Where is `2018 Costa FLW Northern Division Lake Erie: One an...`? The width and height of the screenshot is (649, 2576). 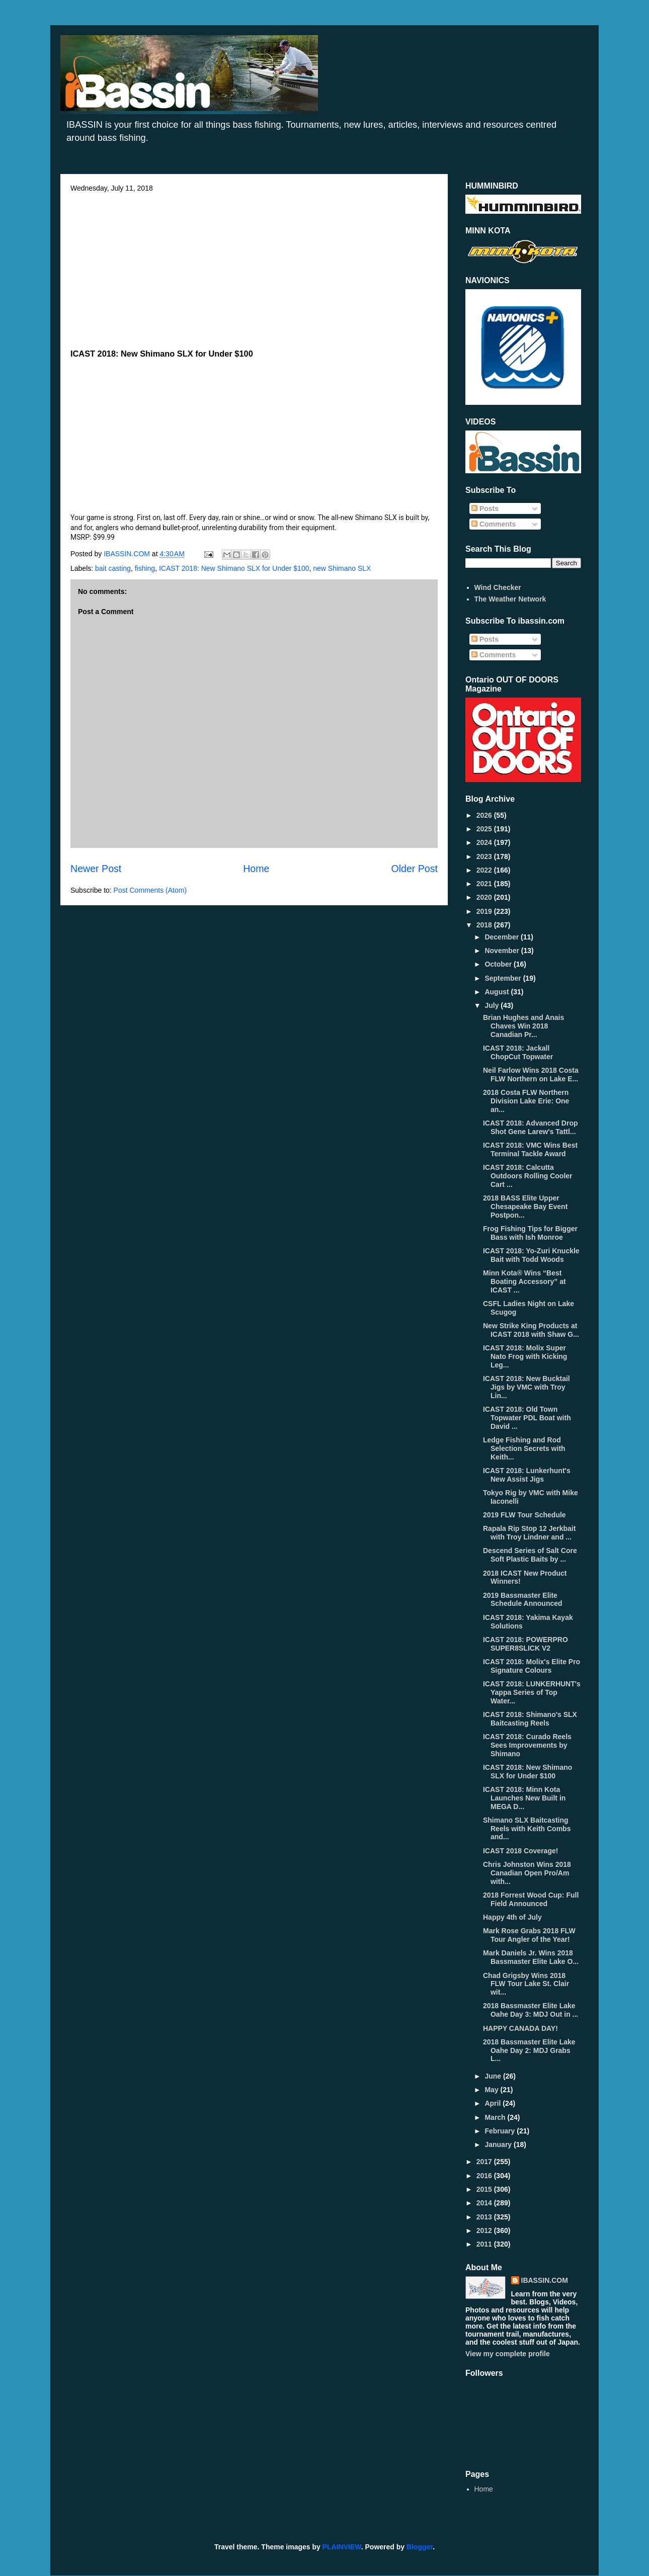
2018 Costa FLW Northern Division Lake Erie: One an... is located at coordinates (526, 1100).